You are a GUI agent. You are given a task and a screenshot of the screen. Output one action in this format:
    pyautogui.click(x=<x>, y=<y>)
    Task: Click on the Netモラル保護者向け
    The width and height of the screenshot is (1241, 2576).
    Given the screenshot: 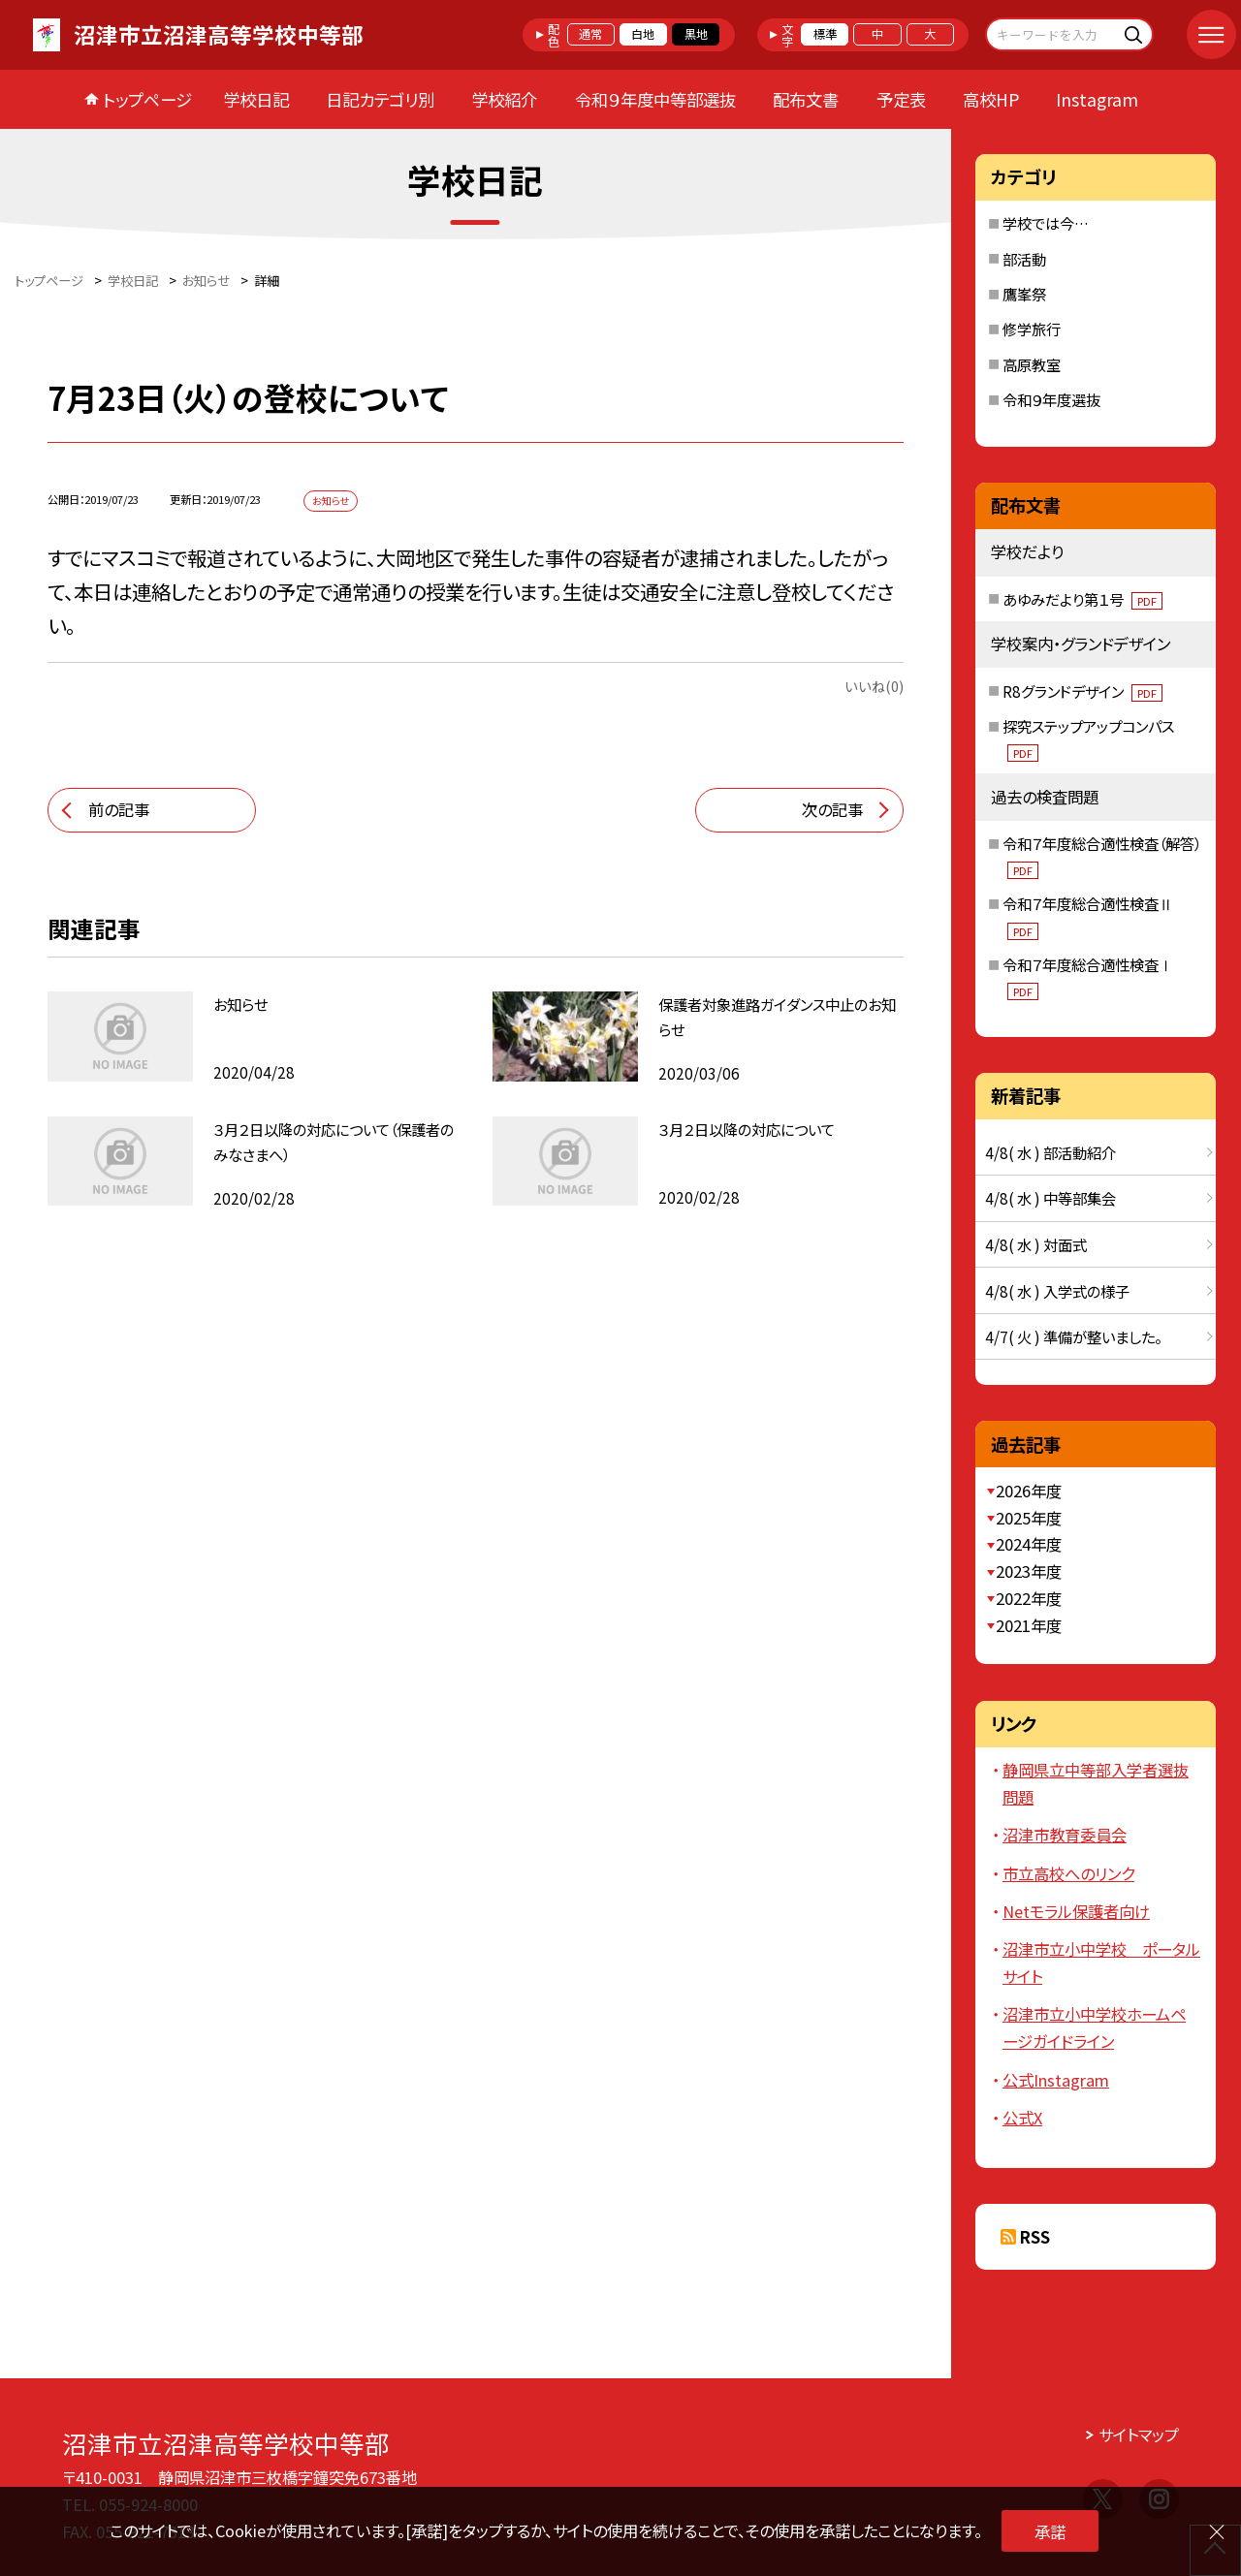 What is the action you would take?
    pyautogui.click(x=1076, y=1911)
    